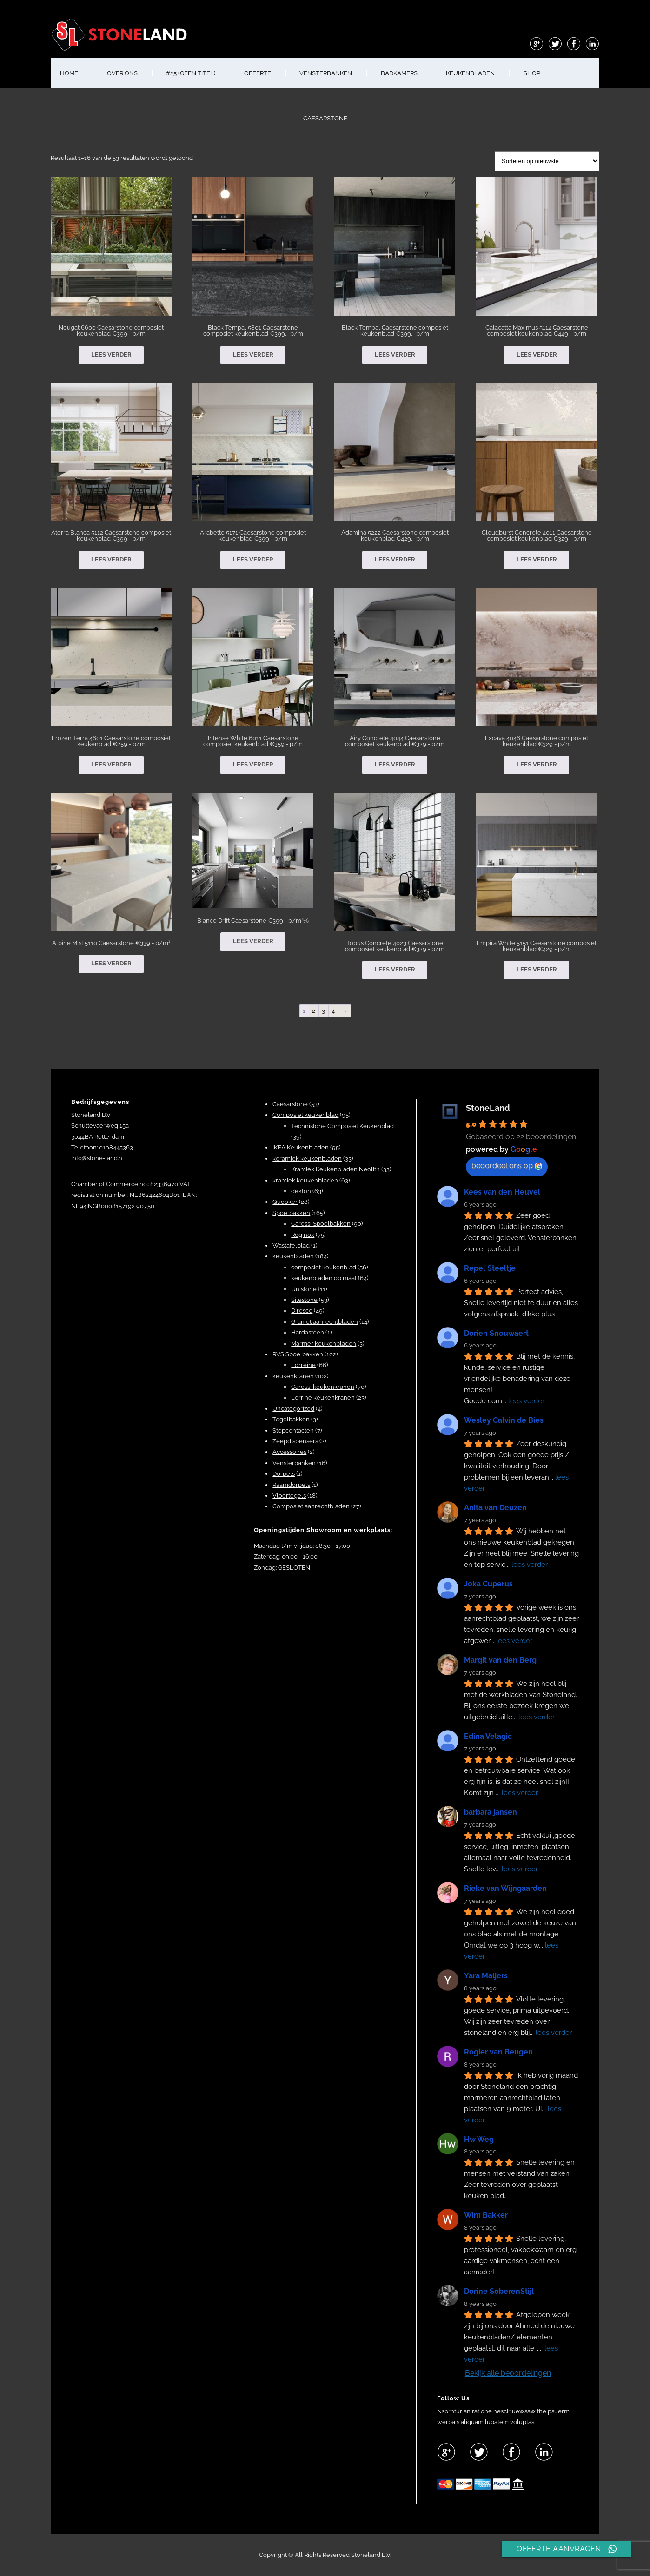 This screenshot has width=650, height=2576. Describe the element at coordinates (111, 559) in the screenshot. I see `Lees verder [Lees meer over “Aterra Blanca 5112 Caesarstone composiet keukenblad €399,- p/m”]` at that location.